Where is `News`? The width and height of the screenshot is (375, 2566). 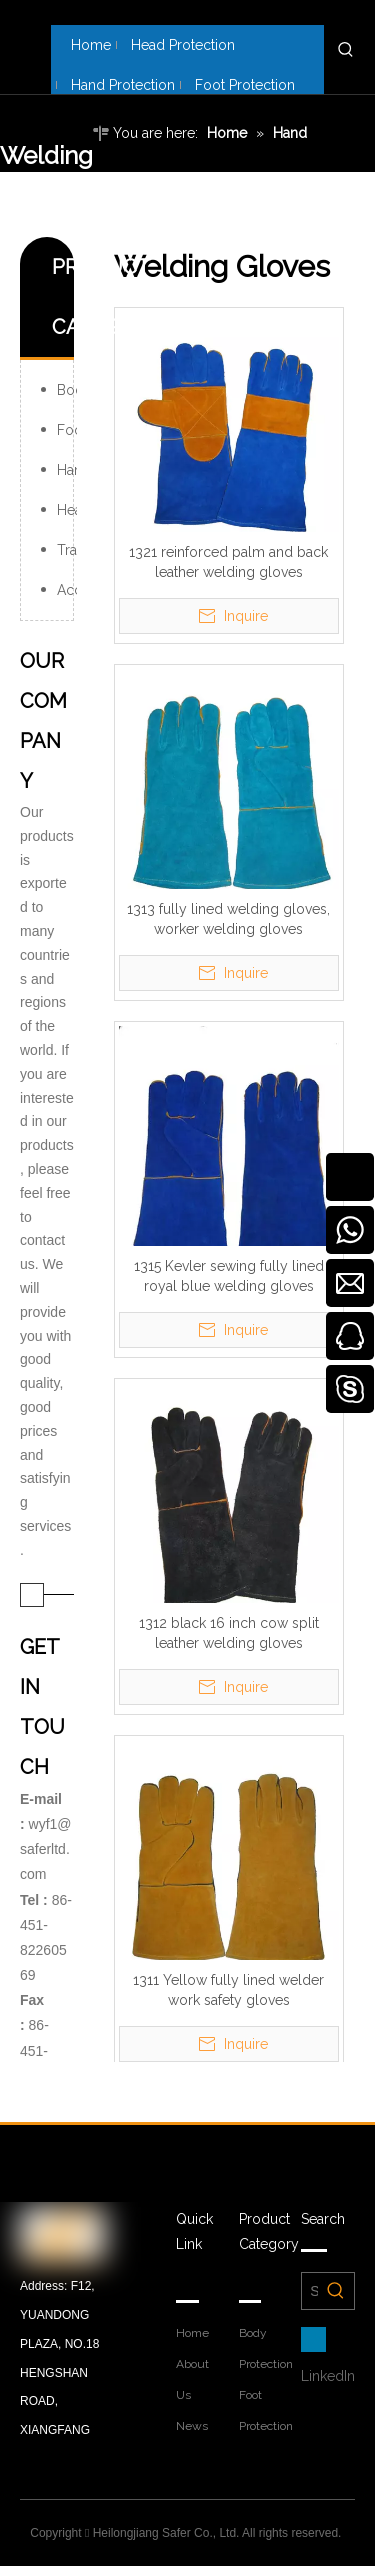 News is located at coordinates (192, 2426).